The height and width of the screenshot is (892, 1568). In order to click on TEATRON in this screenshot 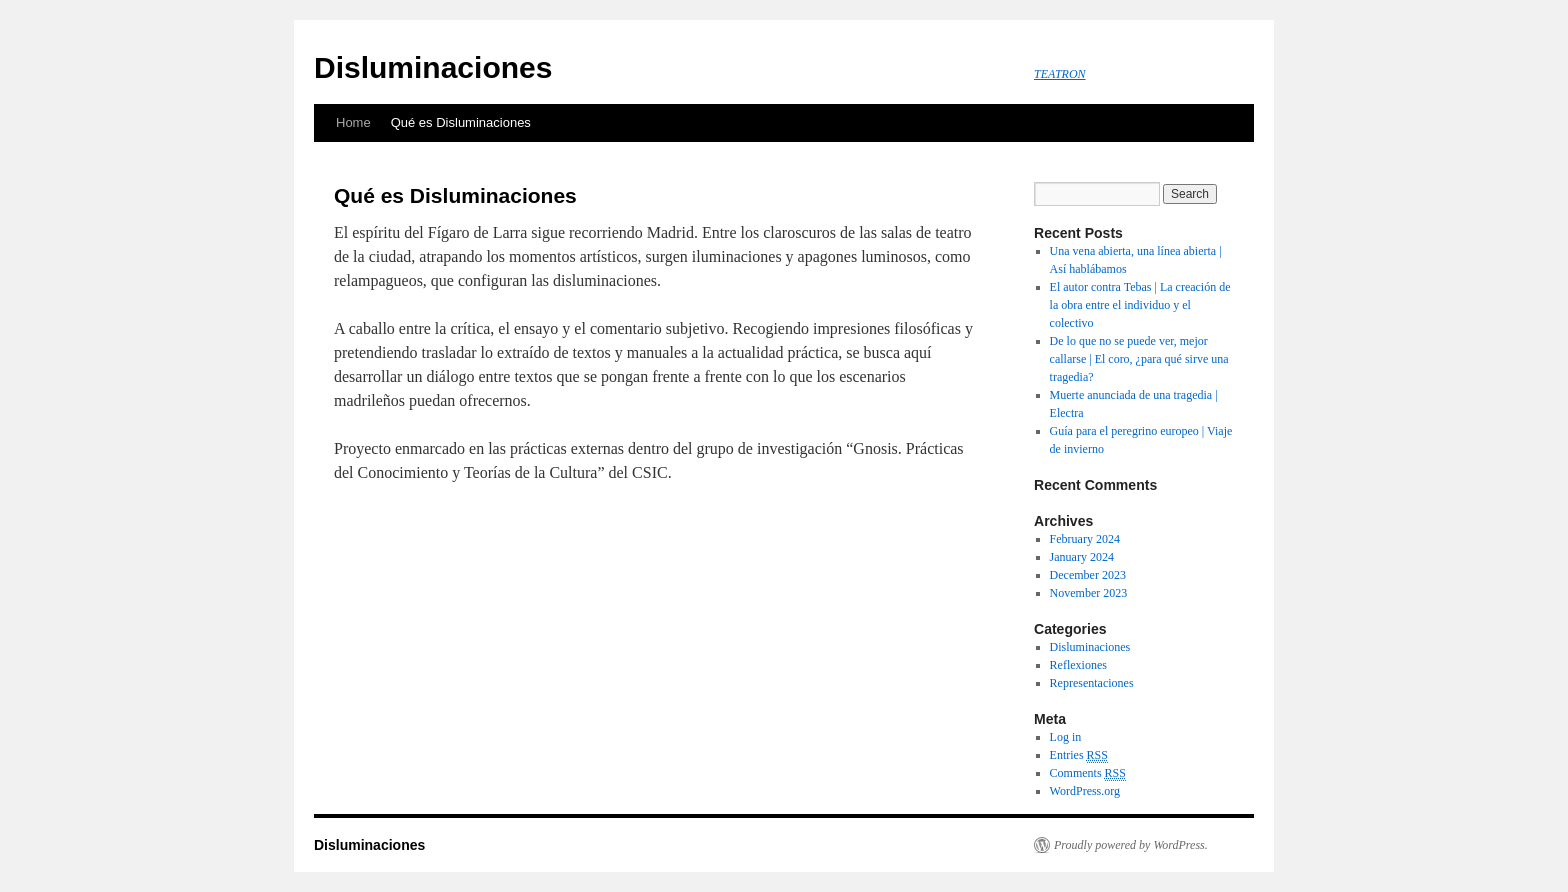, I will do `click(1060, 74)`.